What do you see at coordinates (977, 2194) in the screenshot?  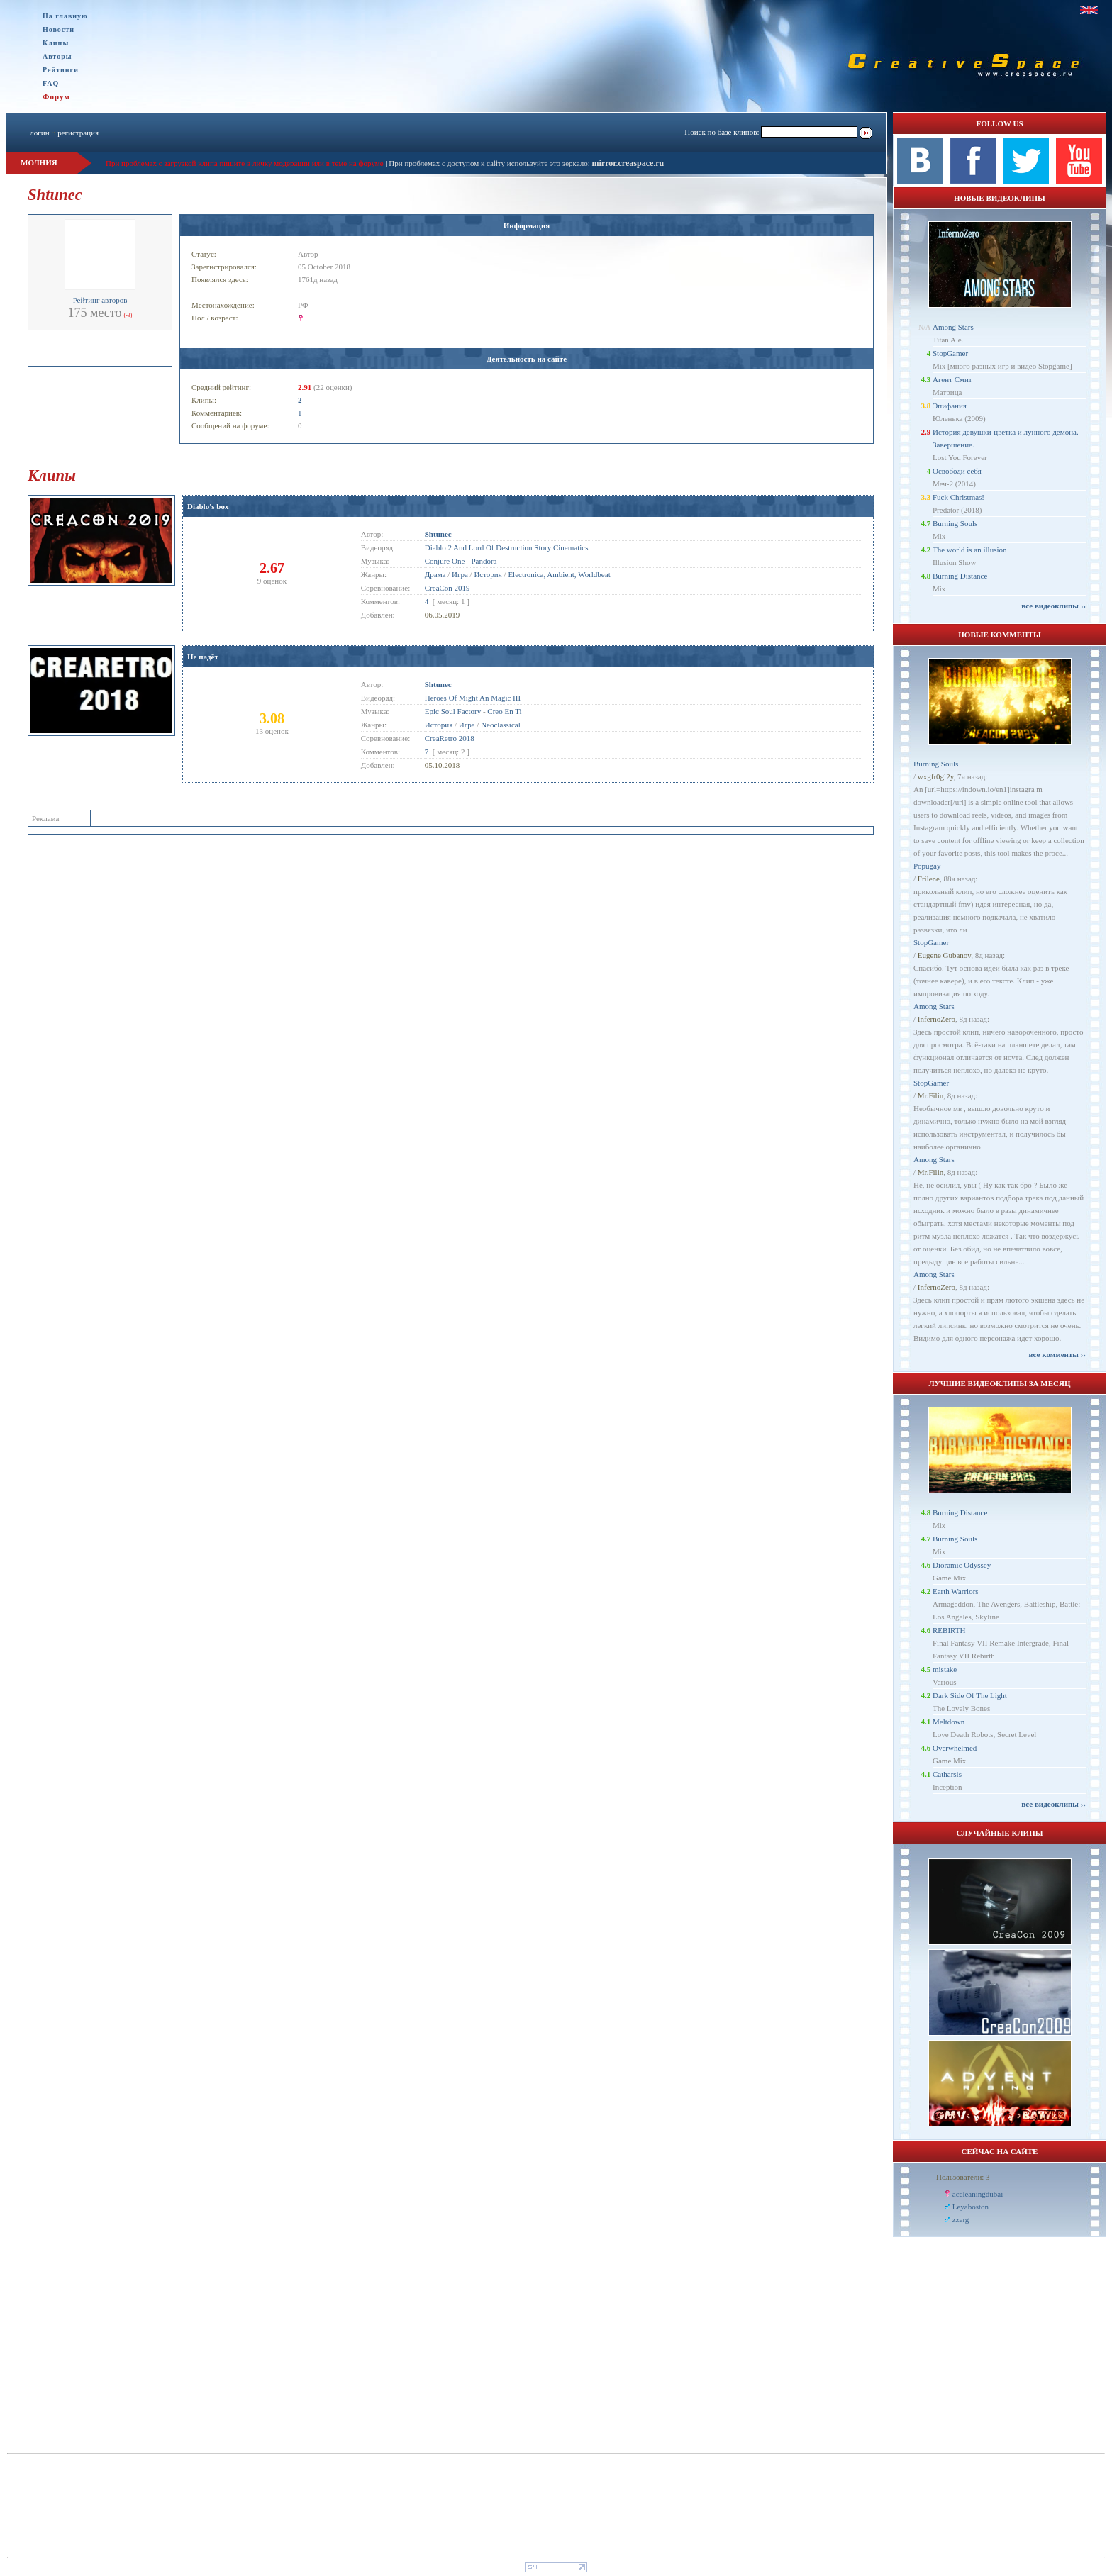 I see `accleaningdubai` at bounding box center [977, 2194].